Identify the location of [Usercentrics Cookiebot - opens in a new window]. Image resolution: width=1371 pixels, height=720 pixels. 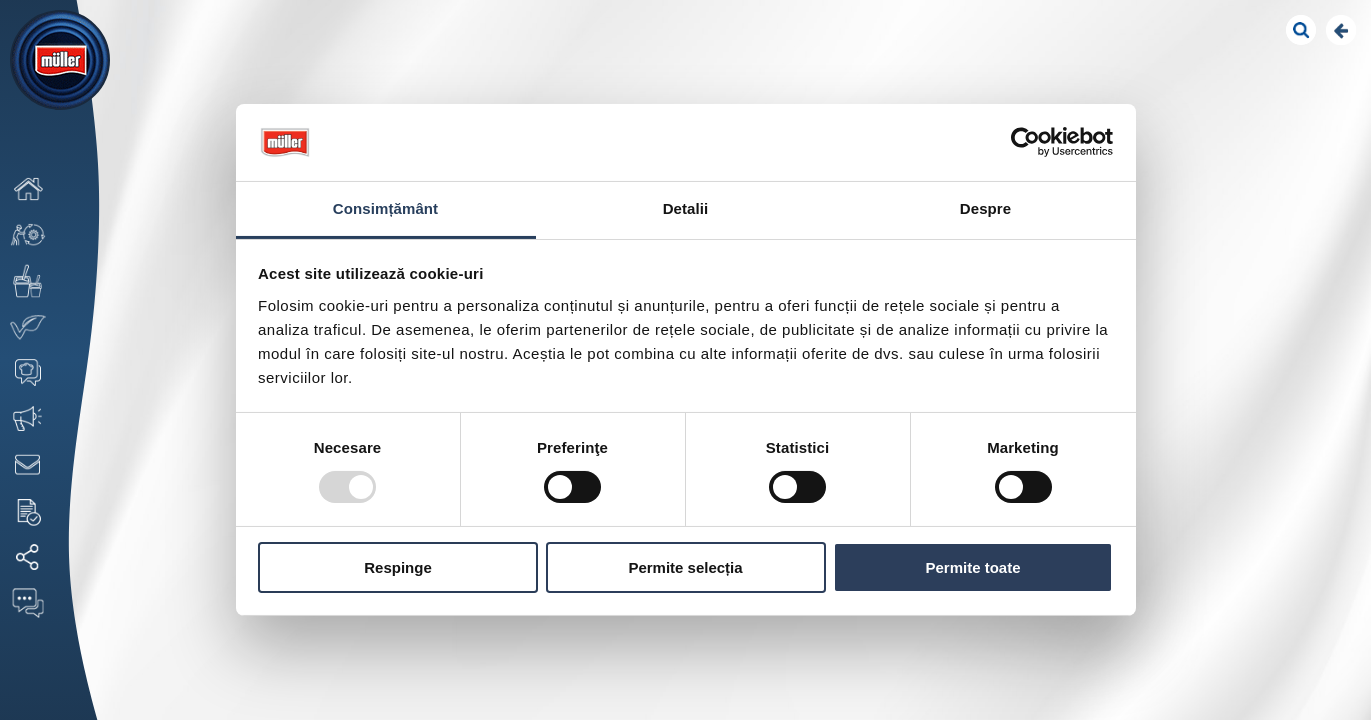
(1025, 142).